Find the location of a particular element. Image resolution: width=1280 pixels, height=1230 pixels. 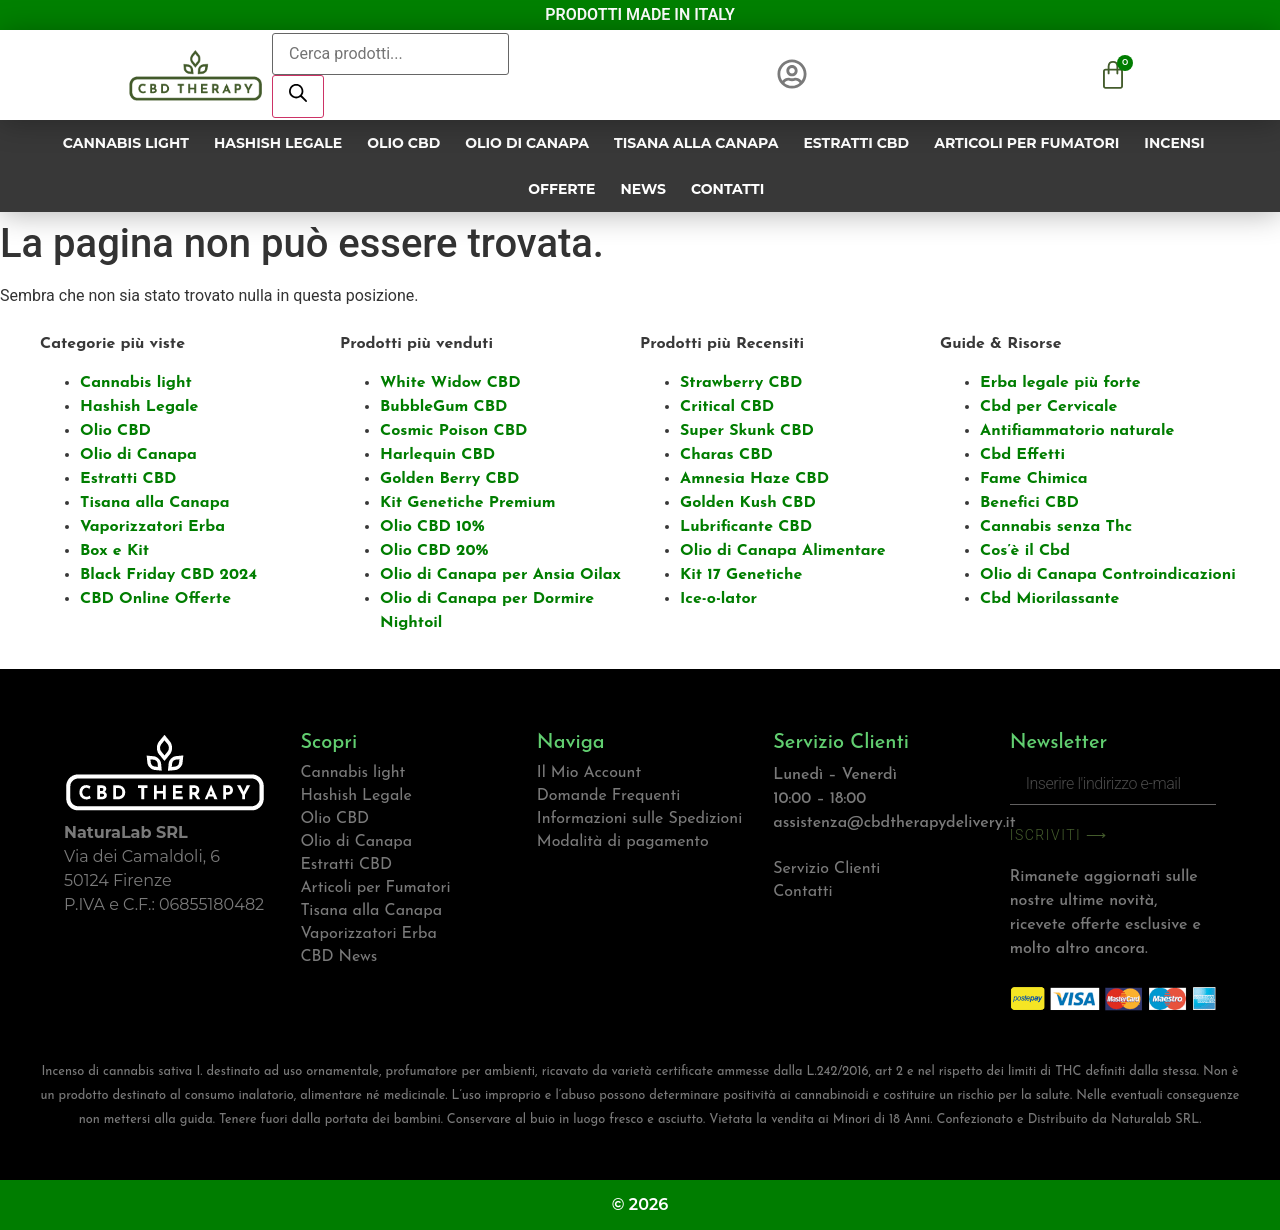

Lubrificante CBD is located at coordinates (746, 527).